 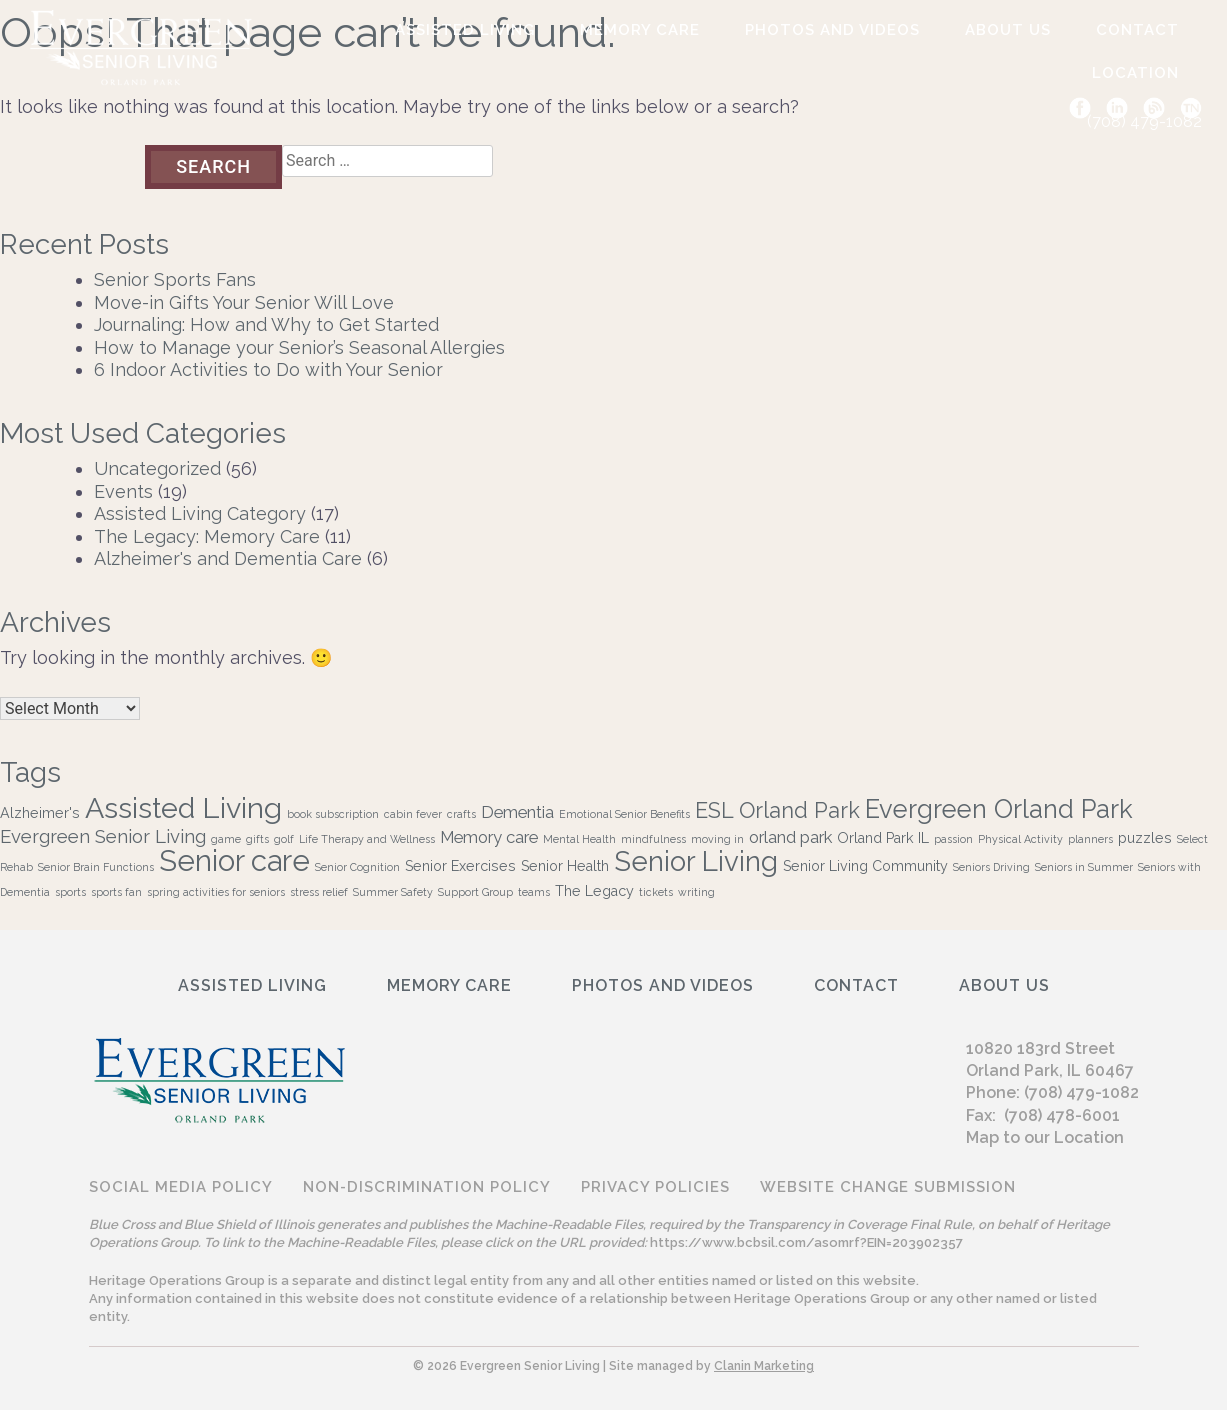 I want to click on Memory Care, so click(x=640, y=30).